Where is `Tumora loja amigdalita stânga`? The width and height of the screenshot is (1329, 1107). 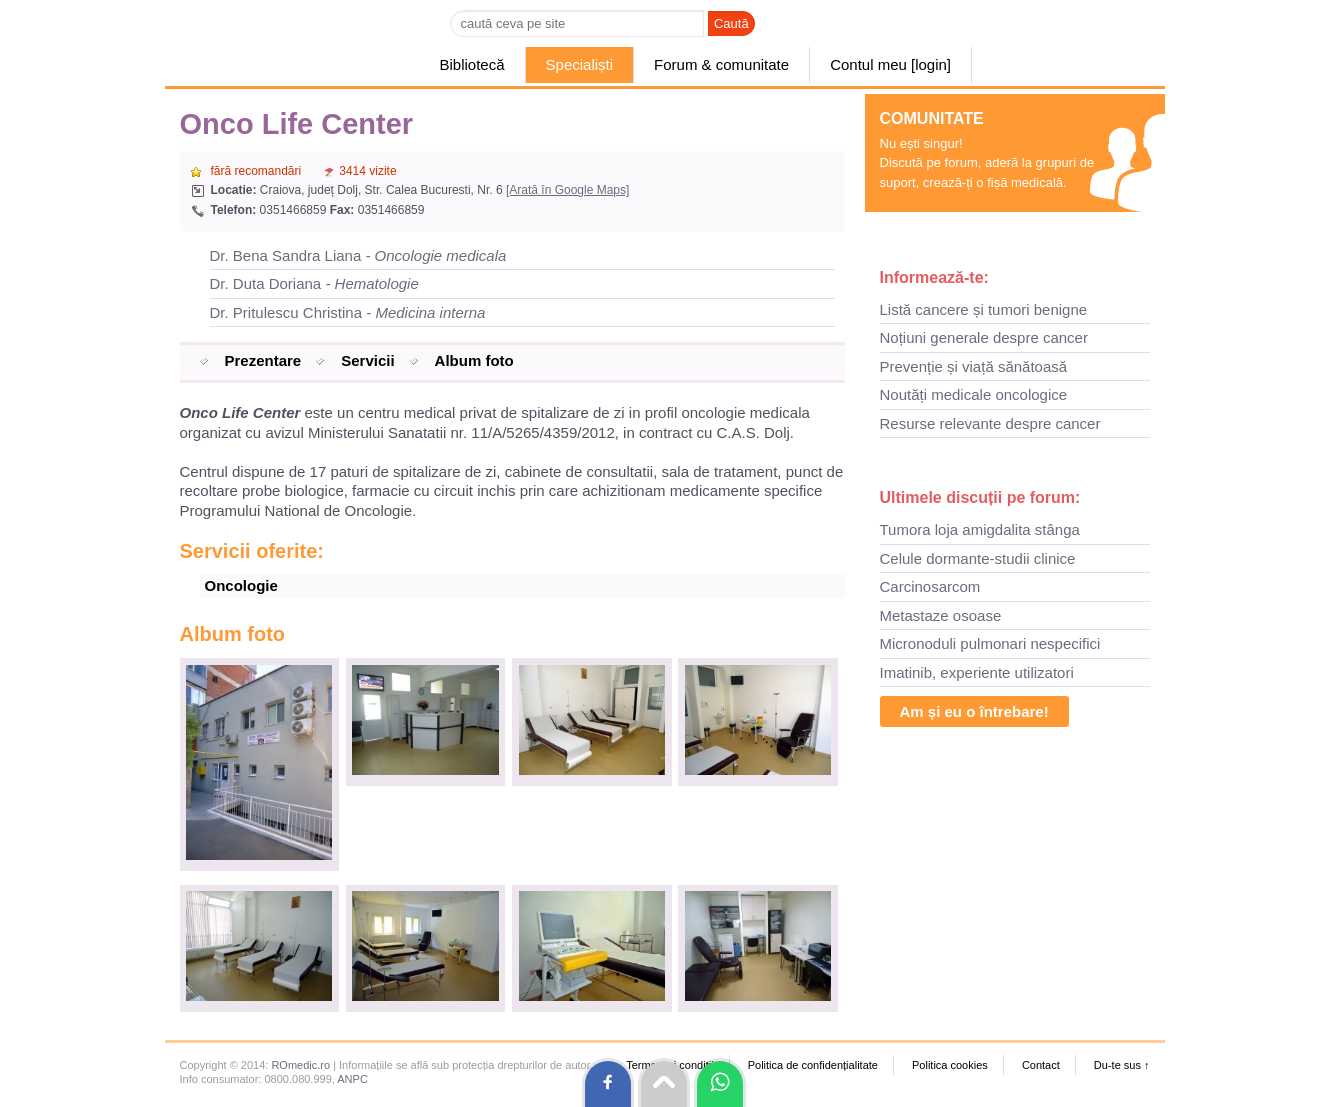 Tumora loja amigdalita stânga is located at coordinates (980, 529).